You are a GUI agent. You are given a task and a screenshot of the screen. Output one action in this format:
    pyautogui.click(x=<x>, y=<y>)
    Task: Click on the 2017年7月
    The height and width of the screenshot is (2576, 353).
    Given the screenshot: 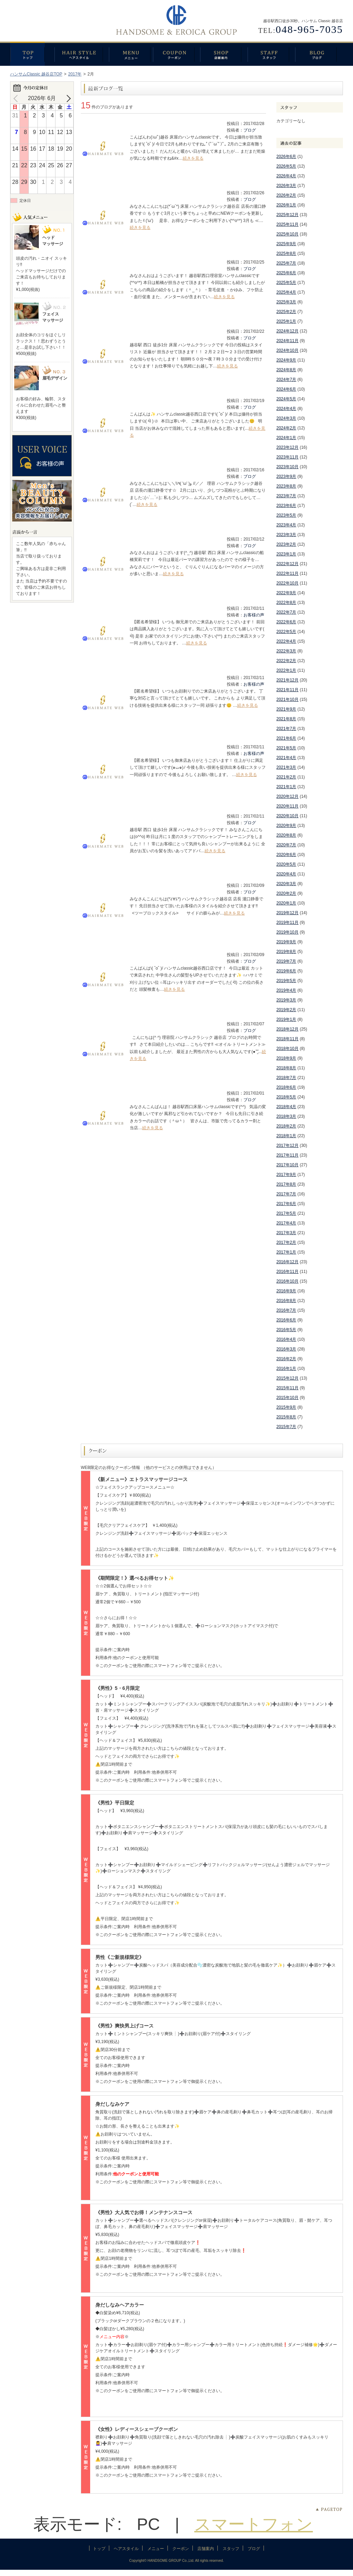 What is the action you would take?
    pyautogui.click(x=286, y=1194)
    